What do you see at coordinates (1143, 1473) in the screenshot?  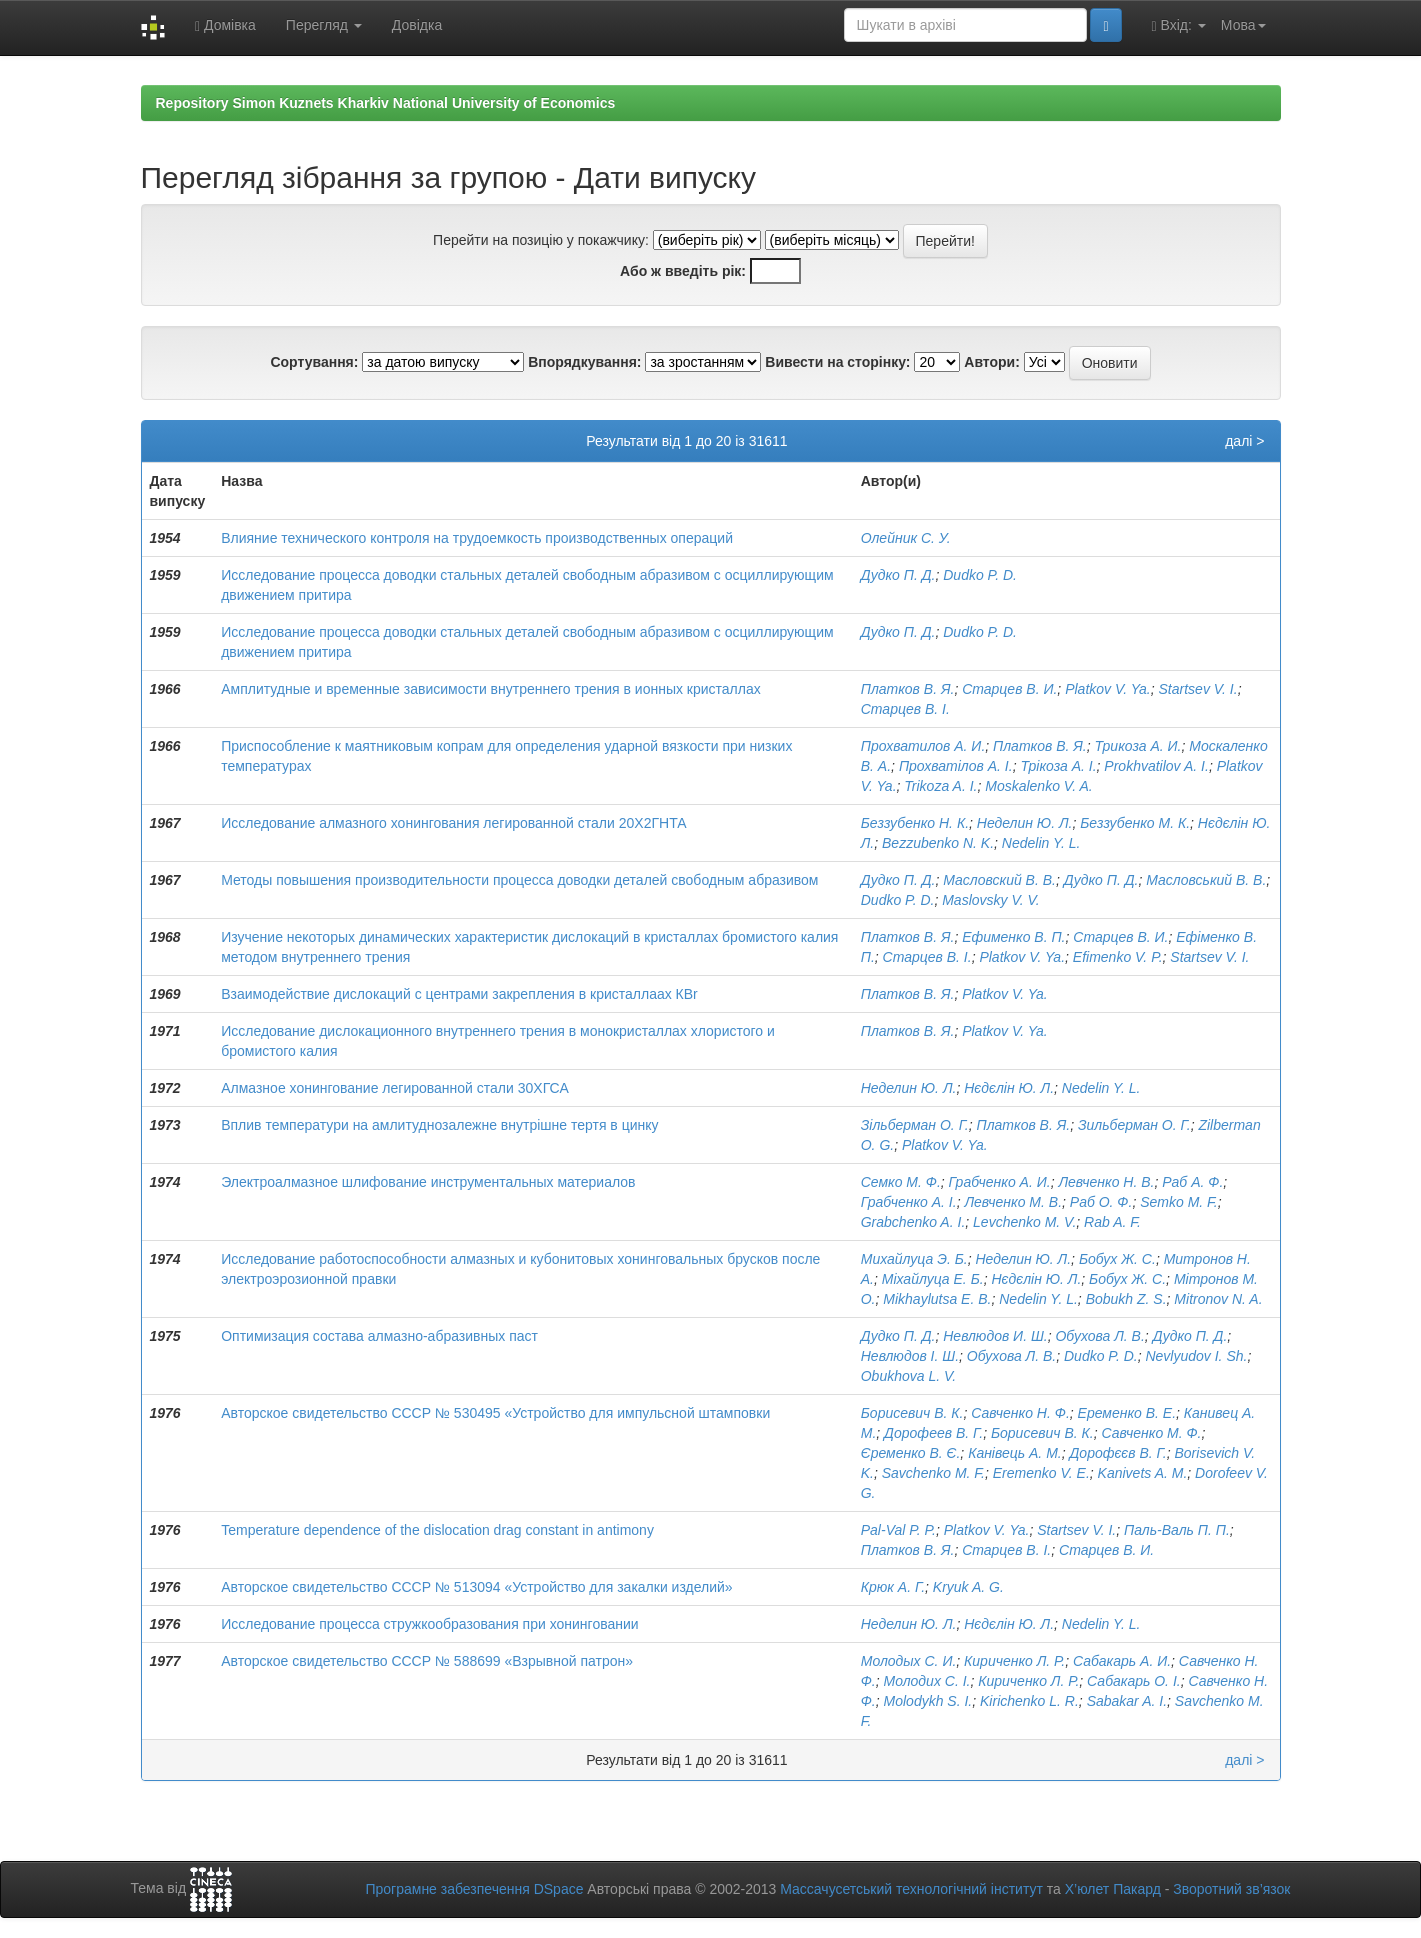 I see `Kanivets A. M.` at bounding box center [1143, 1473].